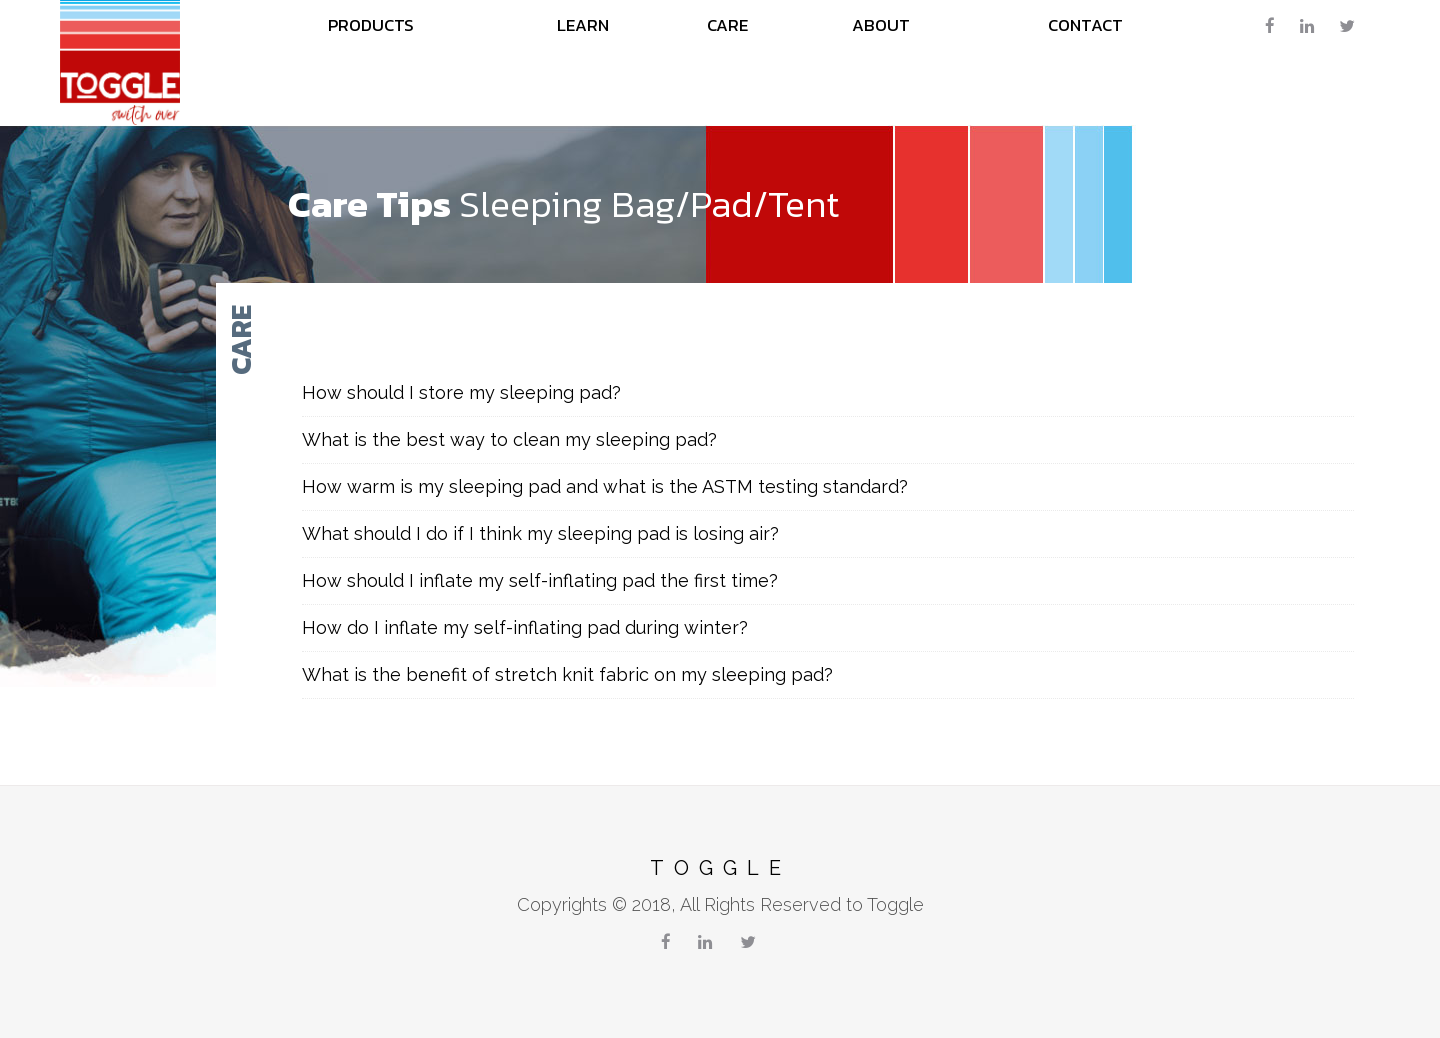  Describe the element at coordinates (371, 25) in the screenshot. I see `Products` at that location.